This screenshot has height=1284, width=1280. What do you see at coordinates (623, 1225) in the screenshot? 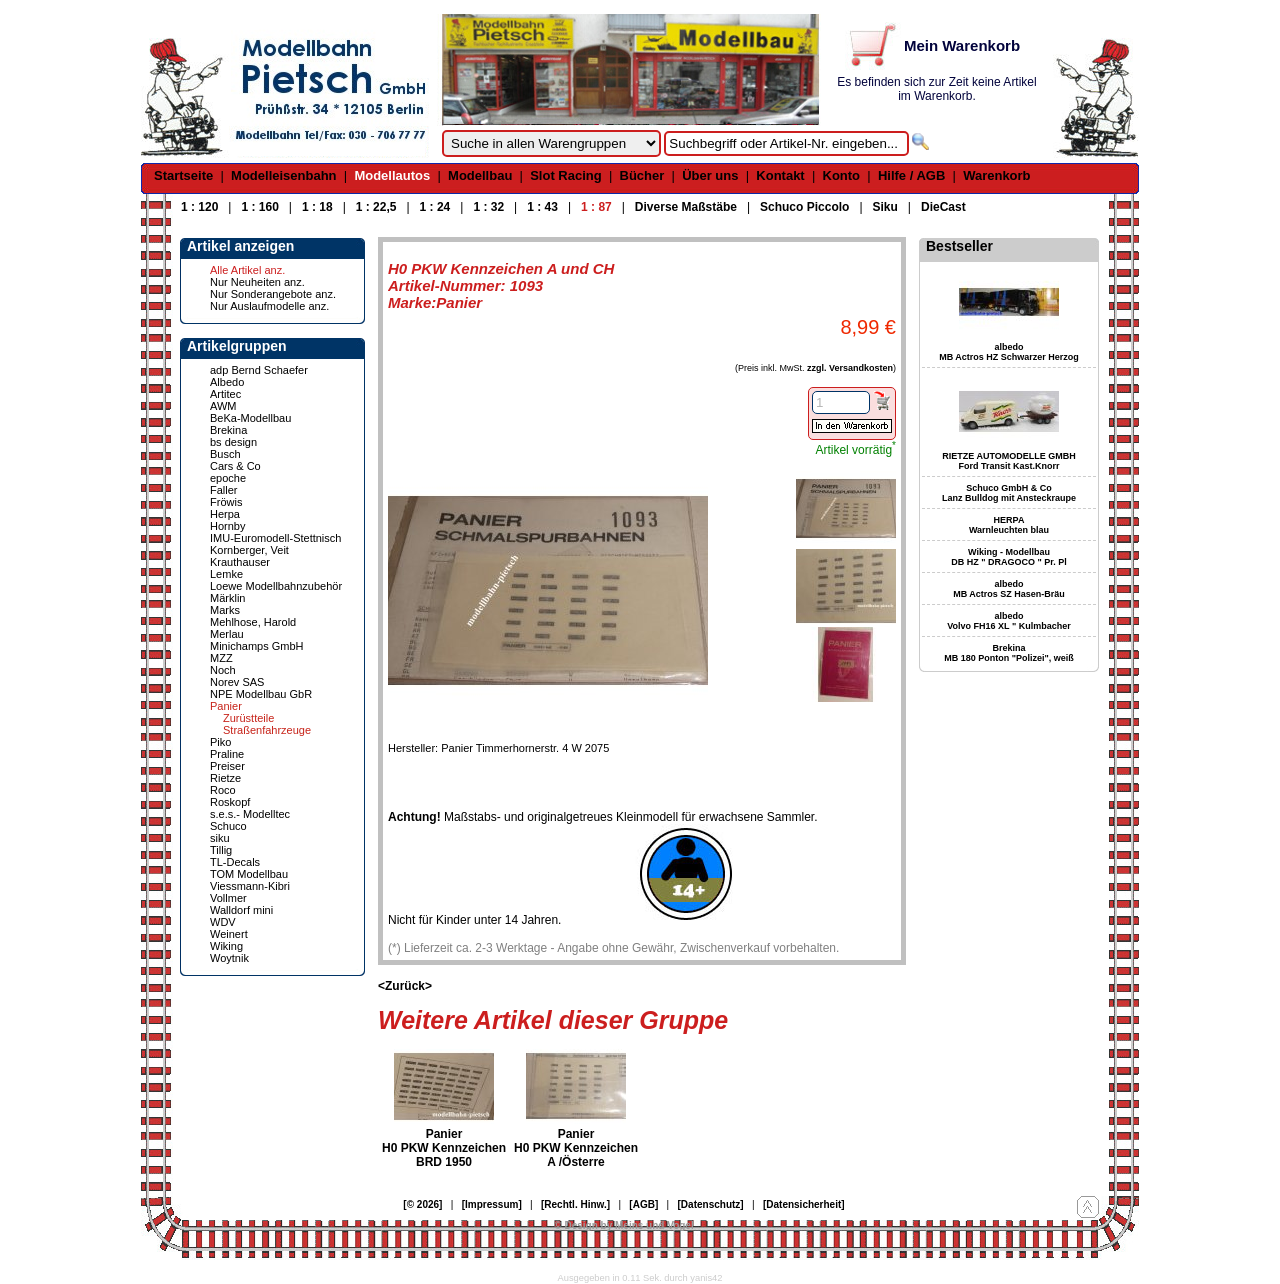
I see `© Design by Meins und Vogel` at bounding box center [623, 1225].